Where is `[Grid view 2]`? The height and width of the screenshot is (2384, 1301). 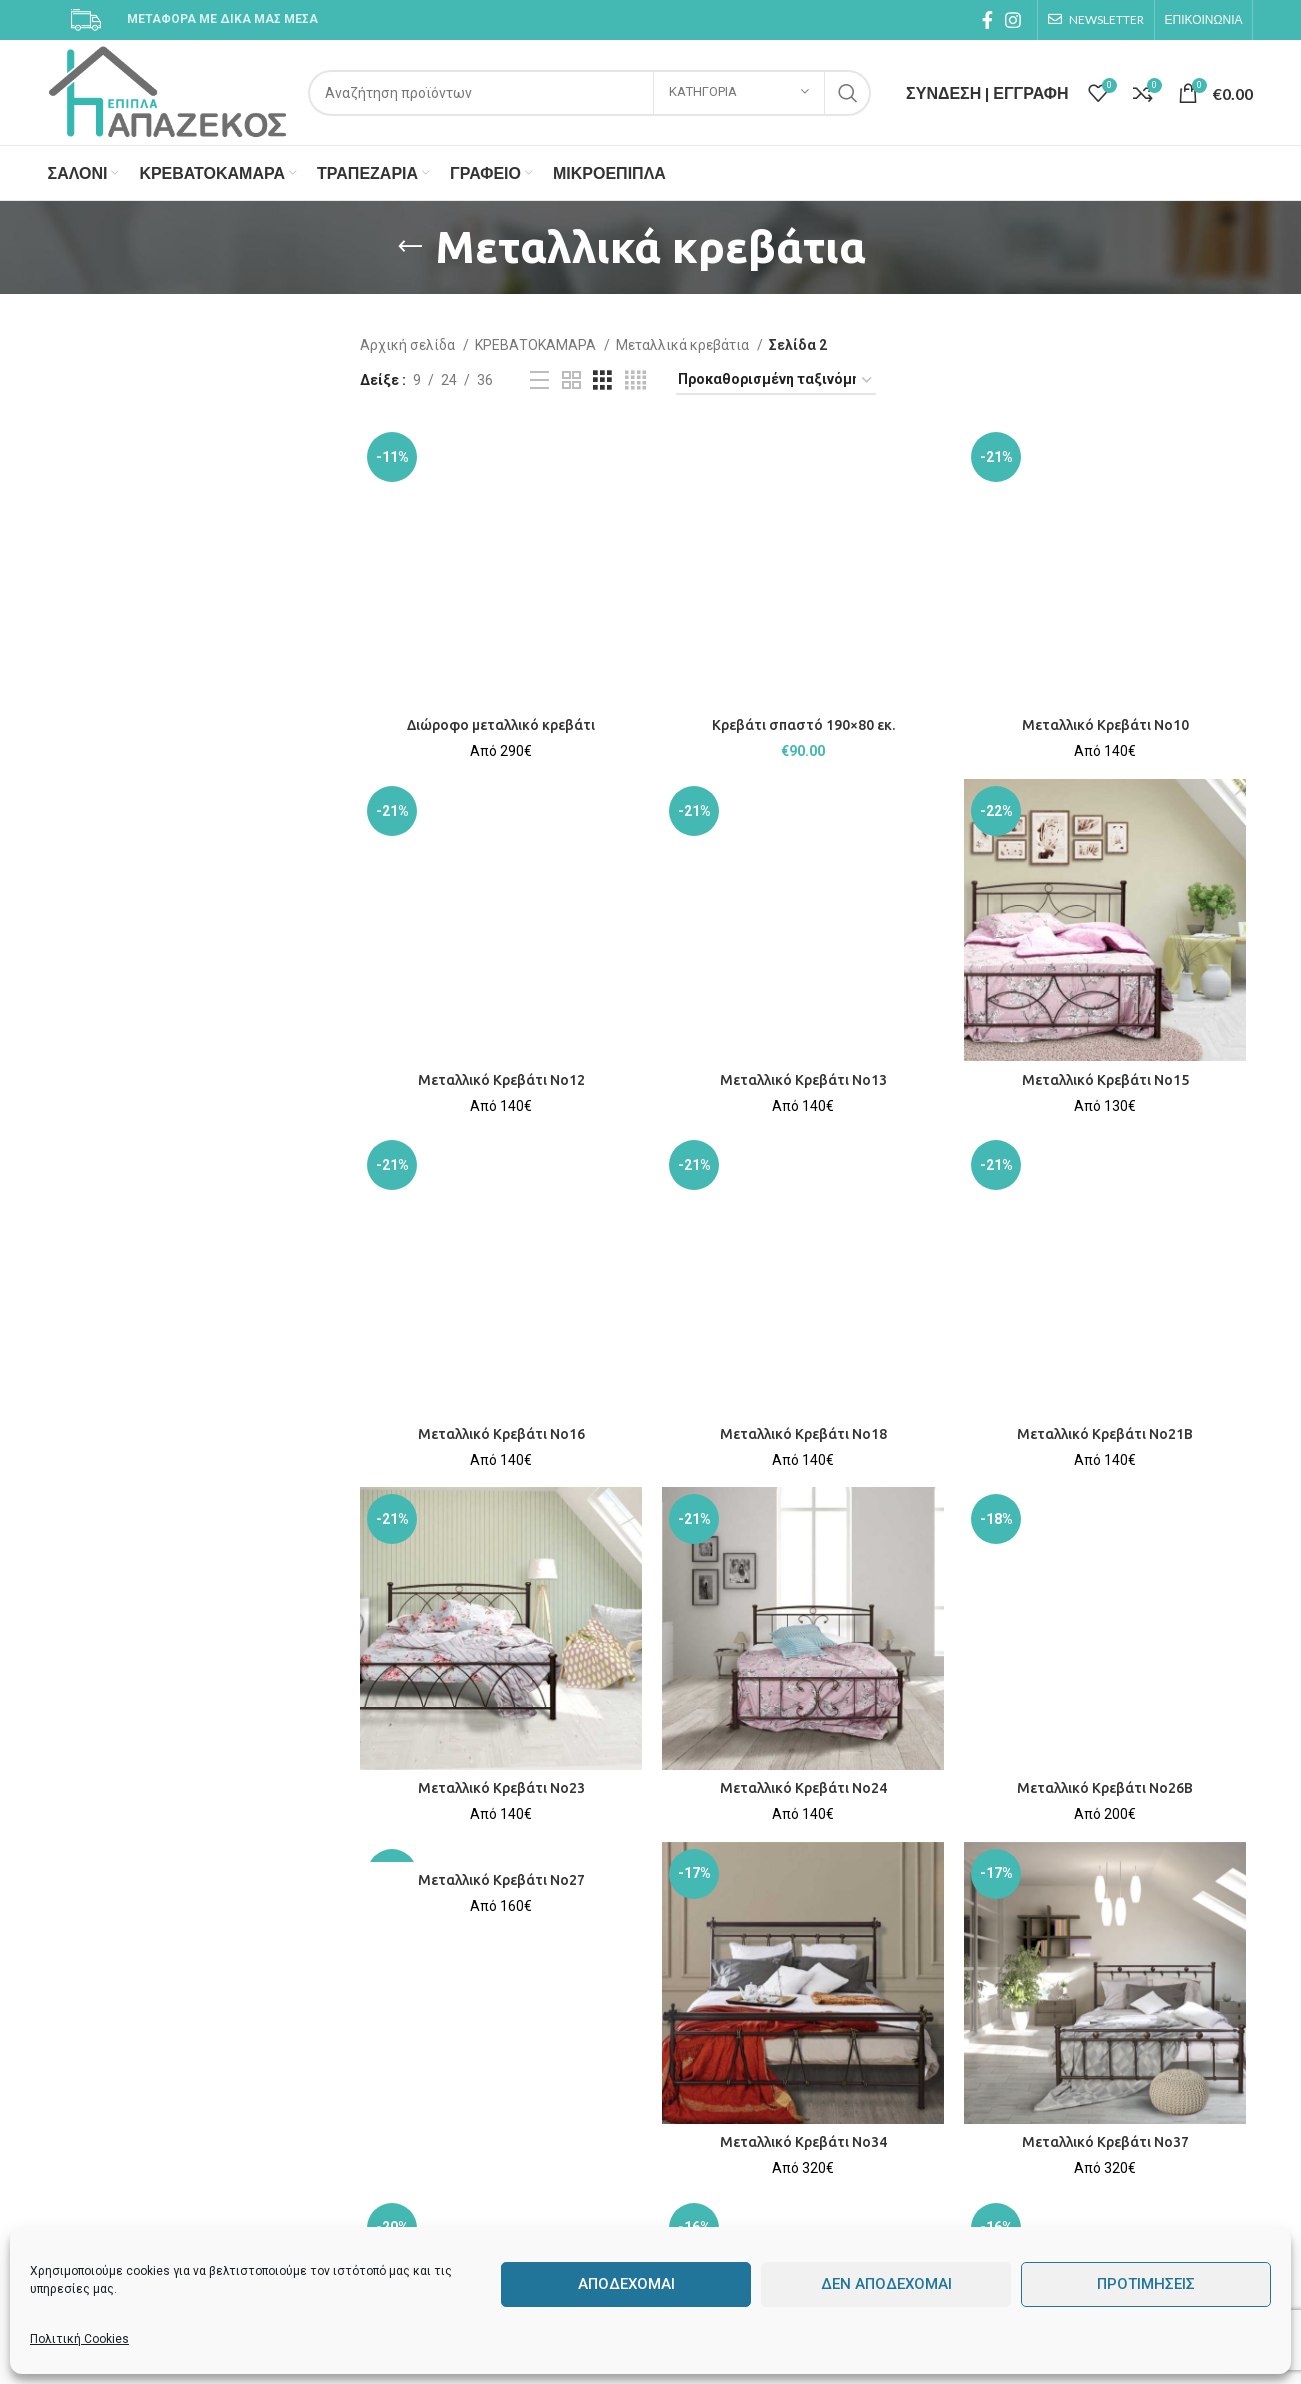 [Grid view 2] is located at coordinates (571, 380).